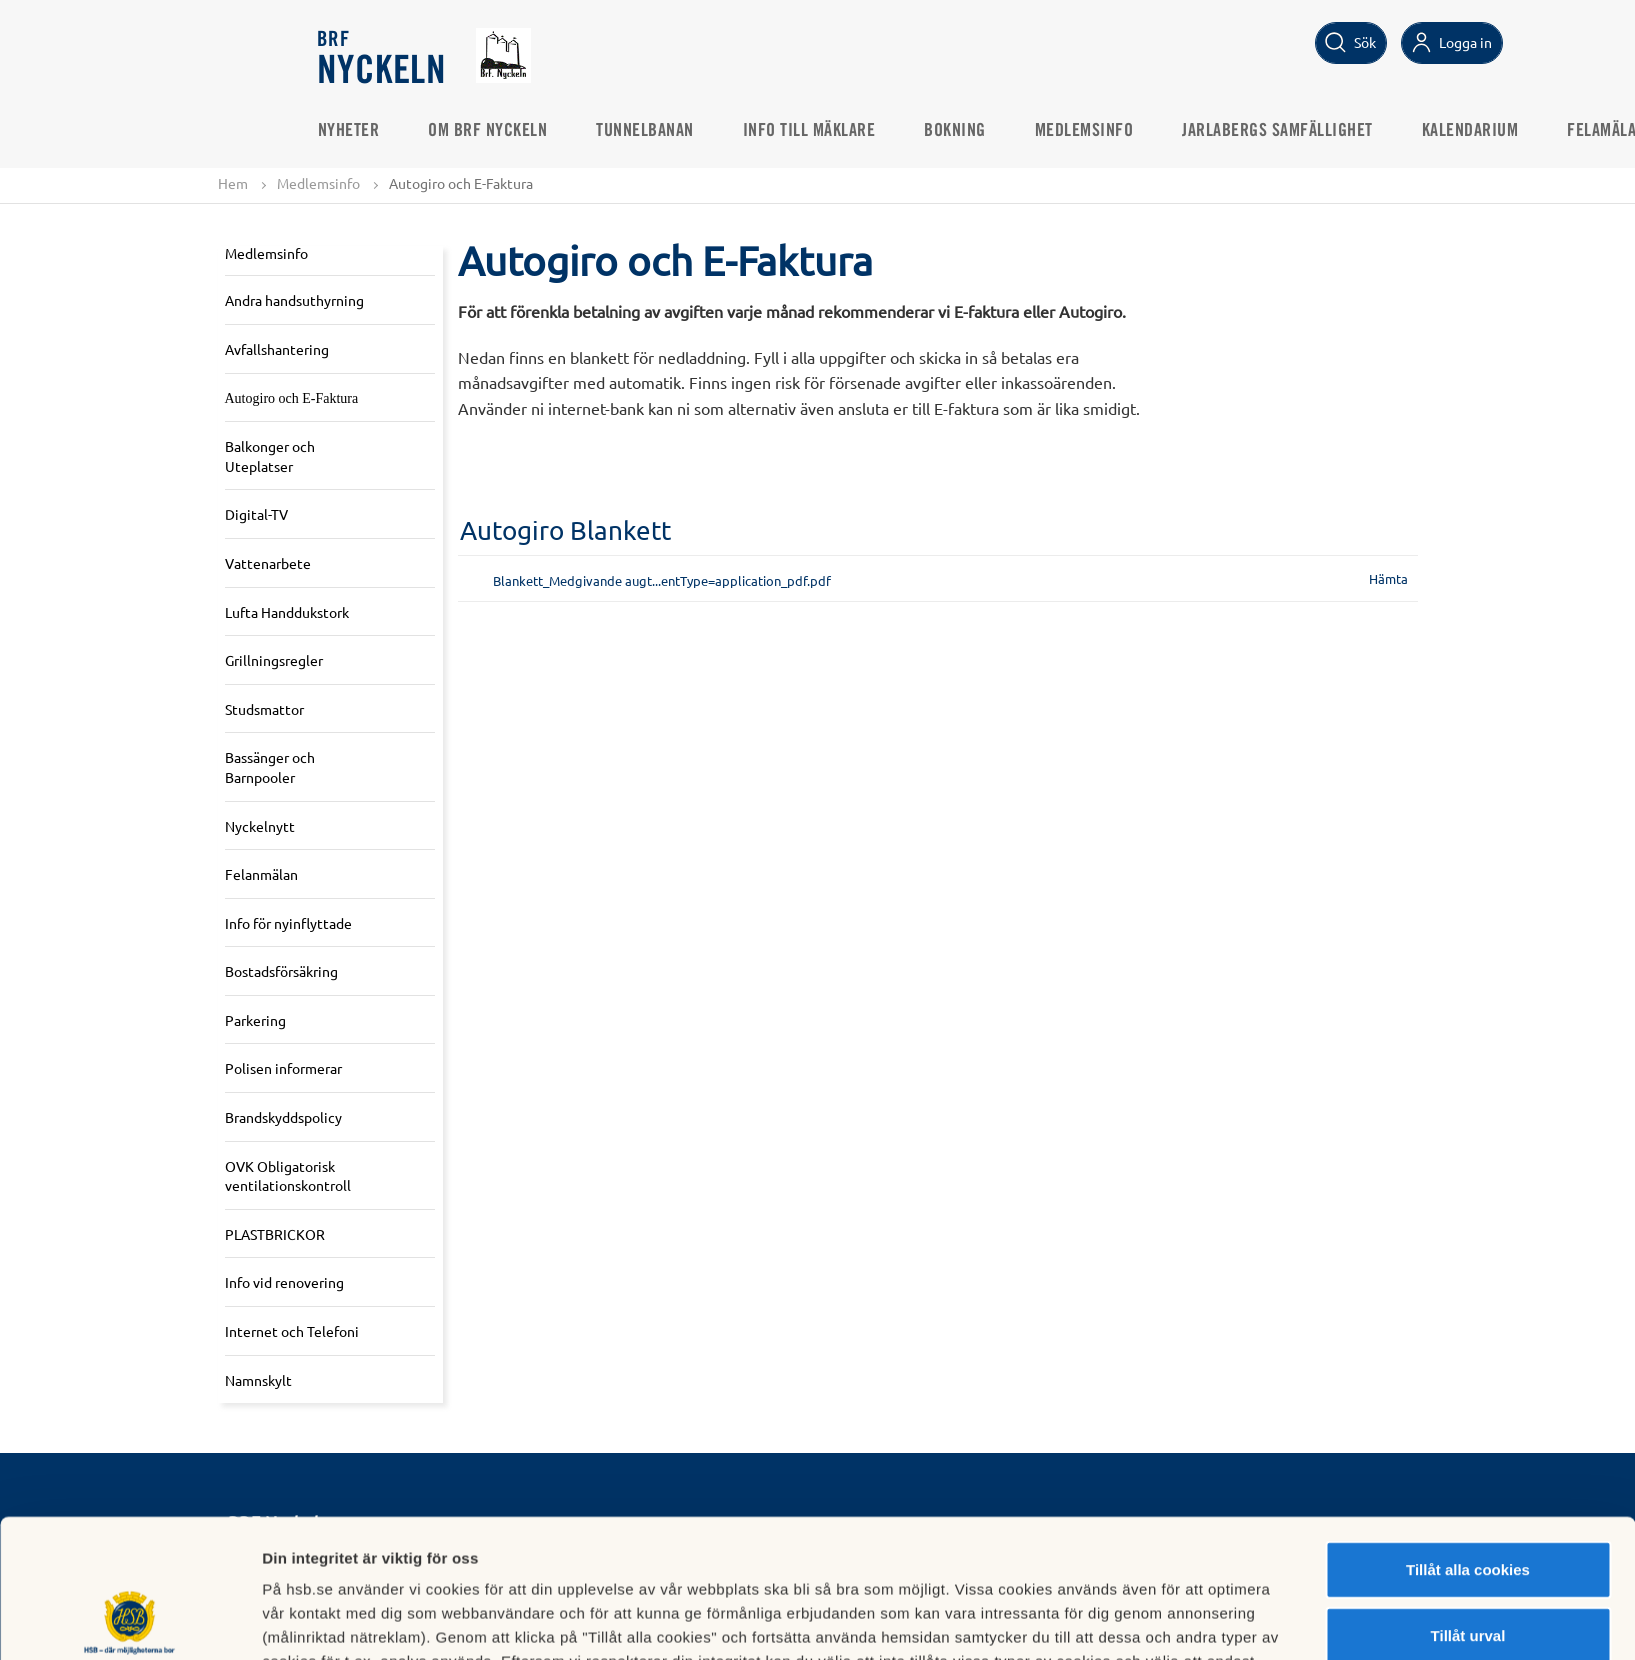  Describe the element at coordinates (1388, 578) in the screenshot. I see `Hämta` at that location.